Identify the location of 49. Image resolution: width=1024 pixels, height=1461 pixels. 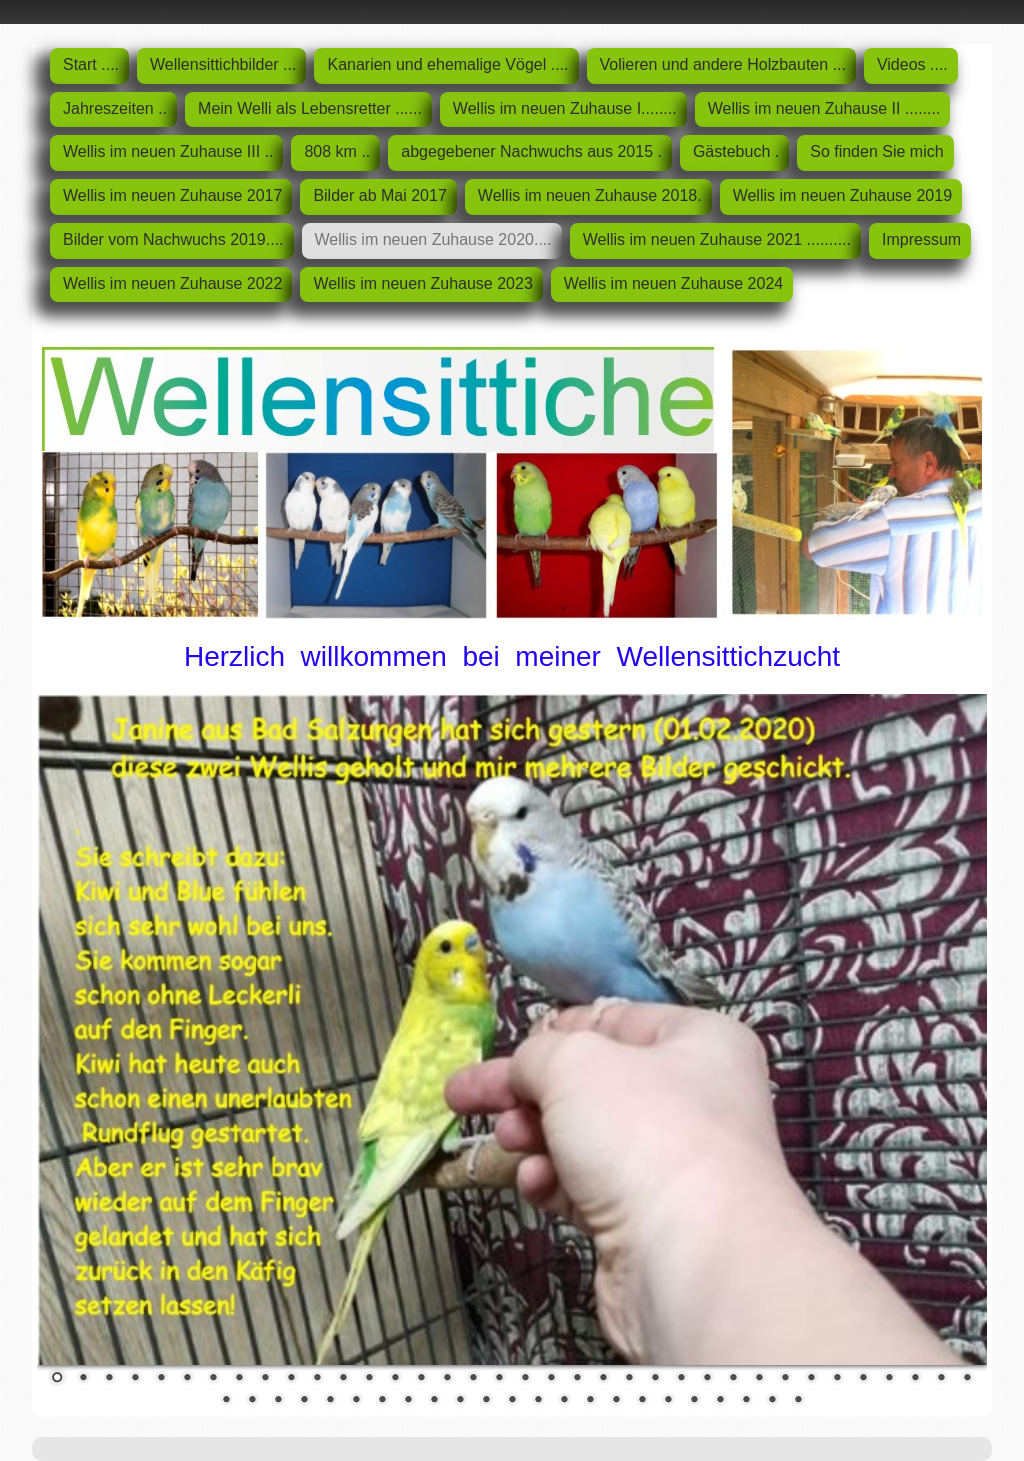
(538, 1401).